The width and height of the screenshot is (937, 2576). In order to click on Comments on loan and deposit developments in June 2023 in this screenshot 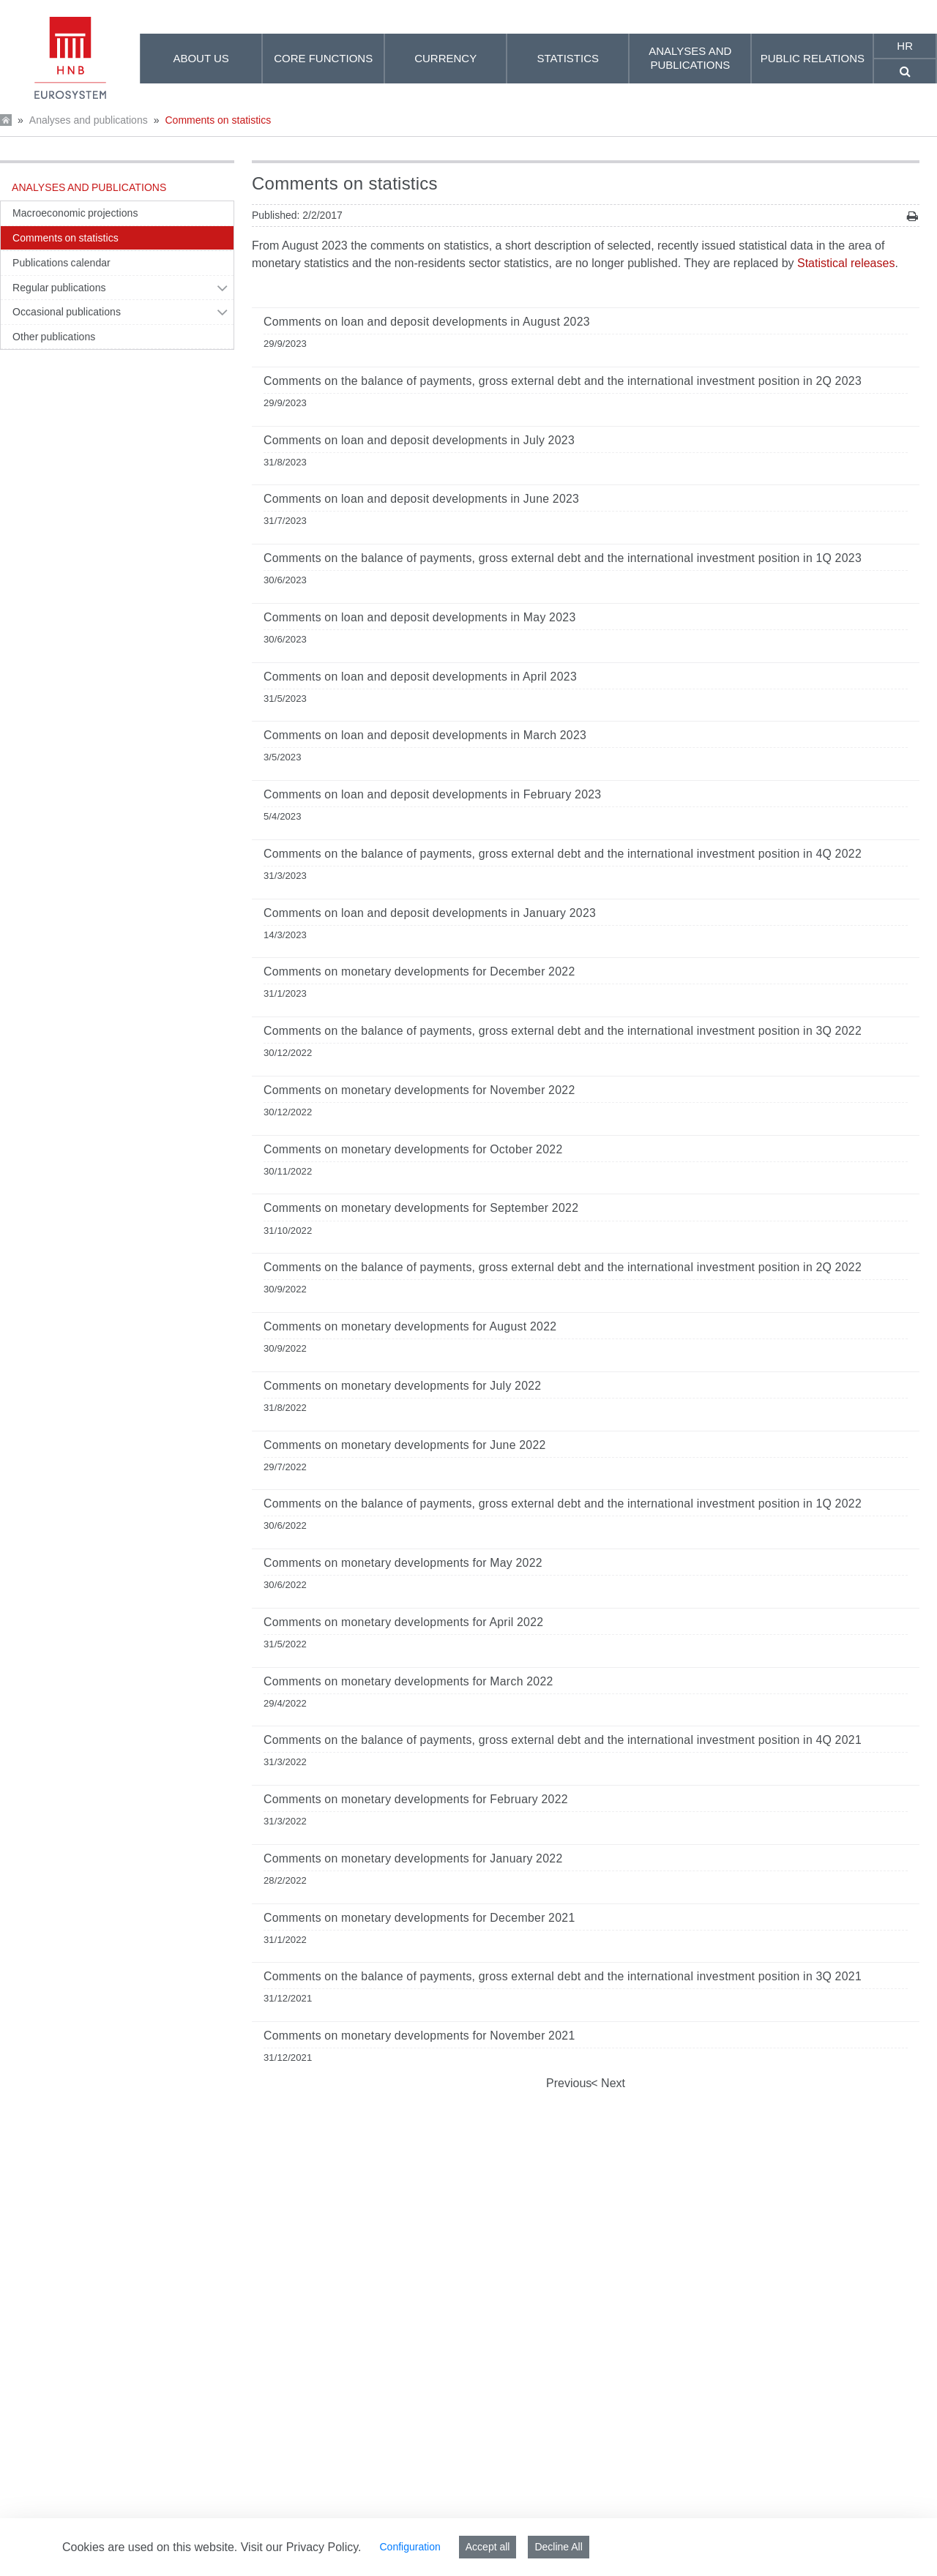, I will do `click(421, 499)`.